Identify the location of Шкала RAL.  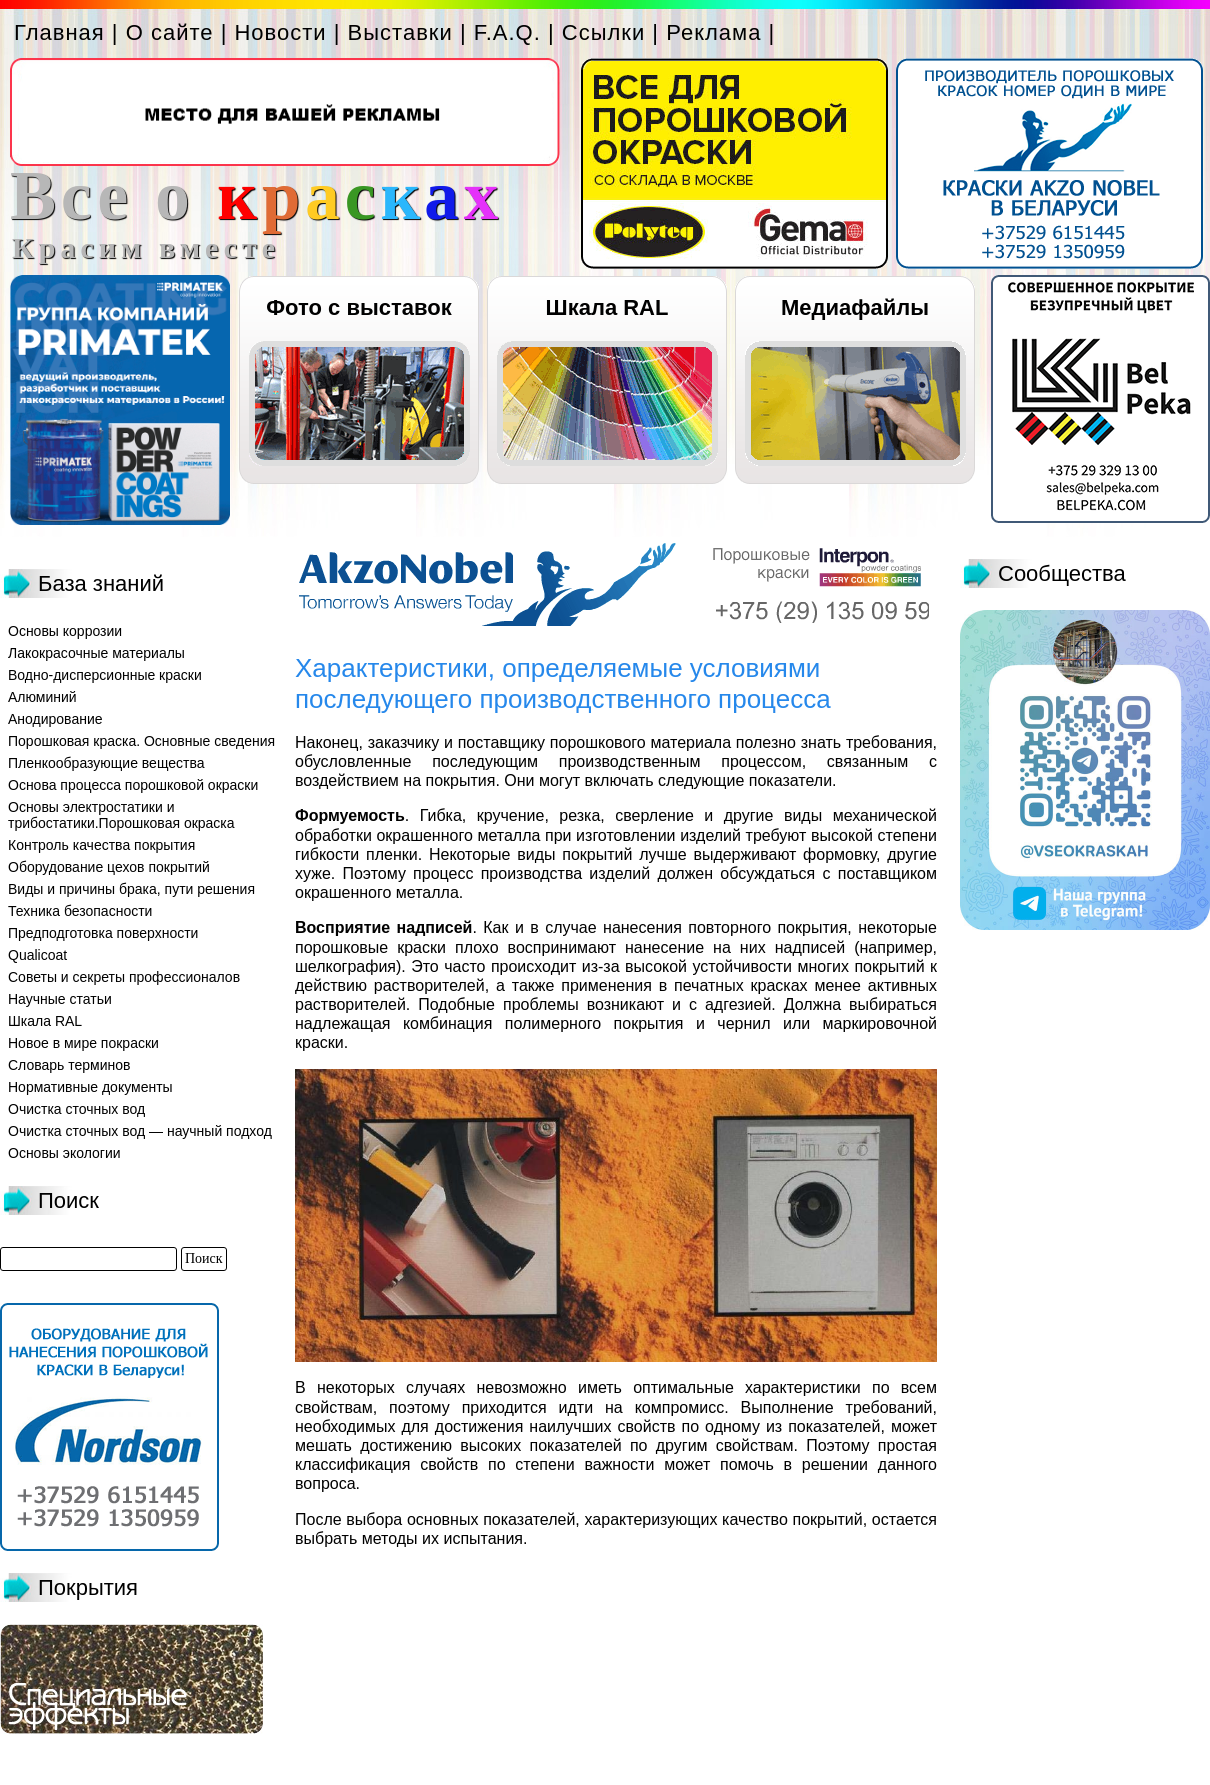
(607, 307).